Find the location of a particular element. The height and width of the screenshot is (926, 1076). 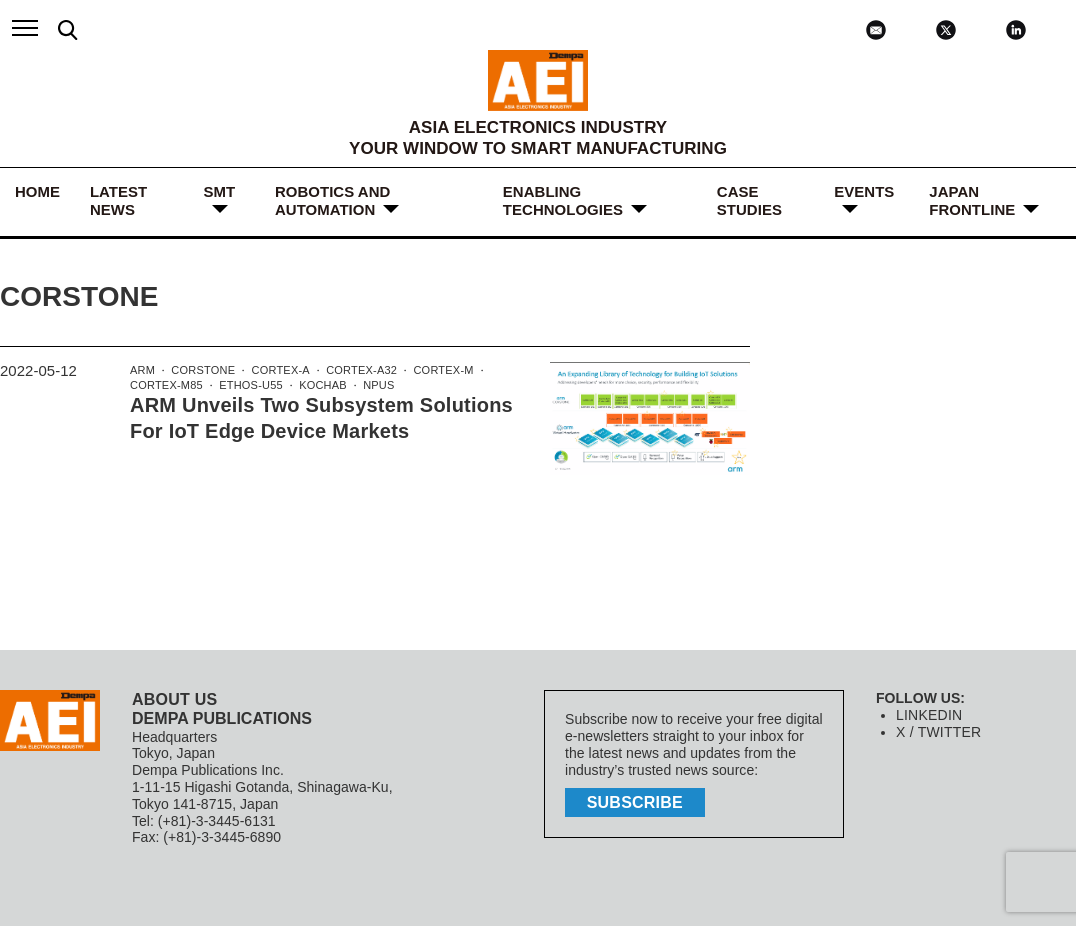

ROBOTICS and AUTOMATION is located at coordinates (332, 200).